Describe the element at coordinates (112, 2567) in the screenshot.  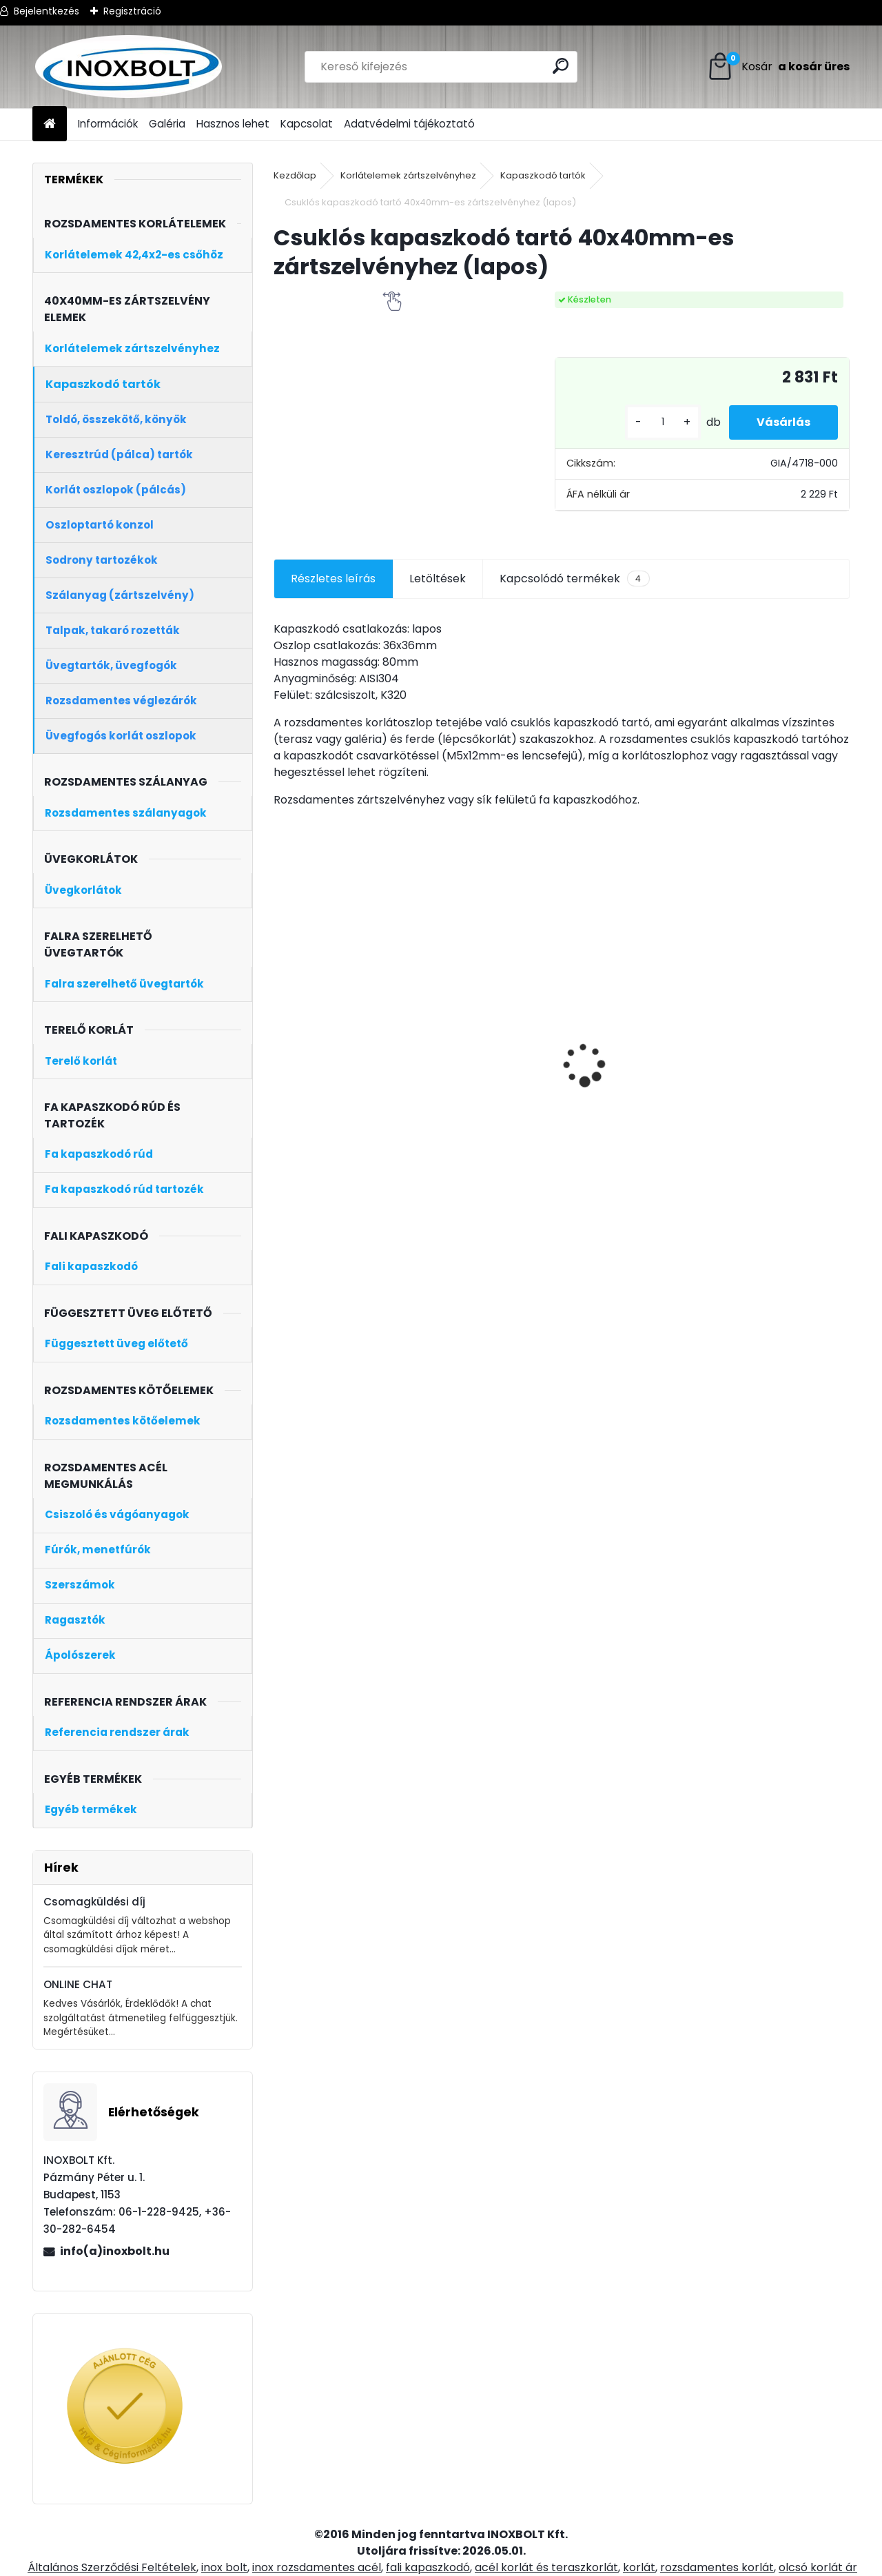
I see `Általános Szerződési Feltételek` at that location.